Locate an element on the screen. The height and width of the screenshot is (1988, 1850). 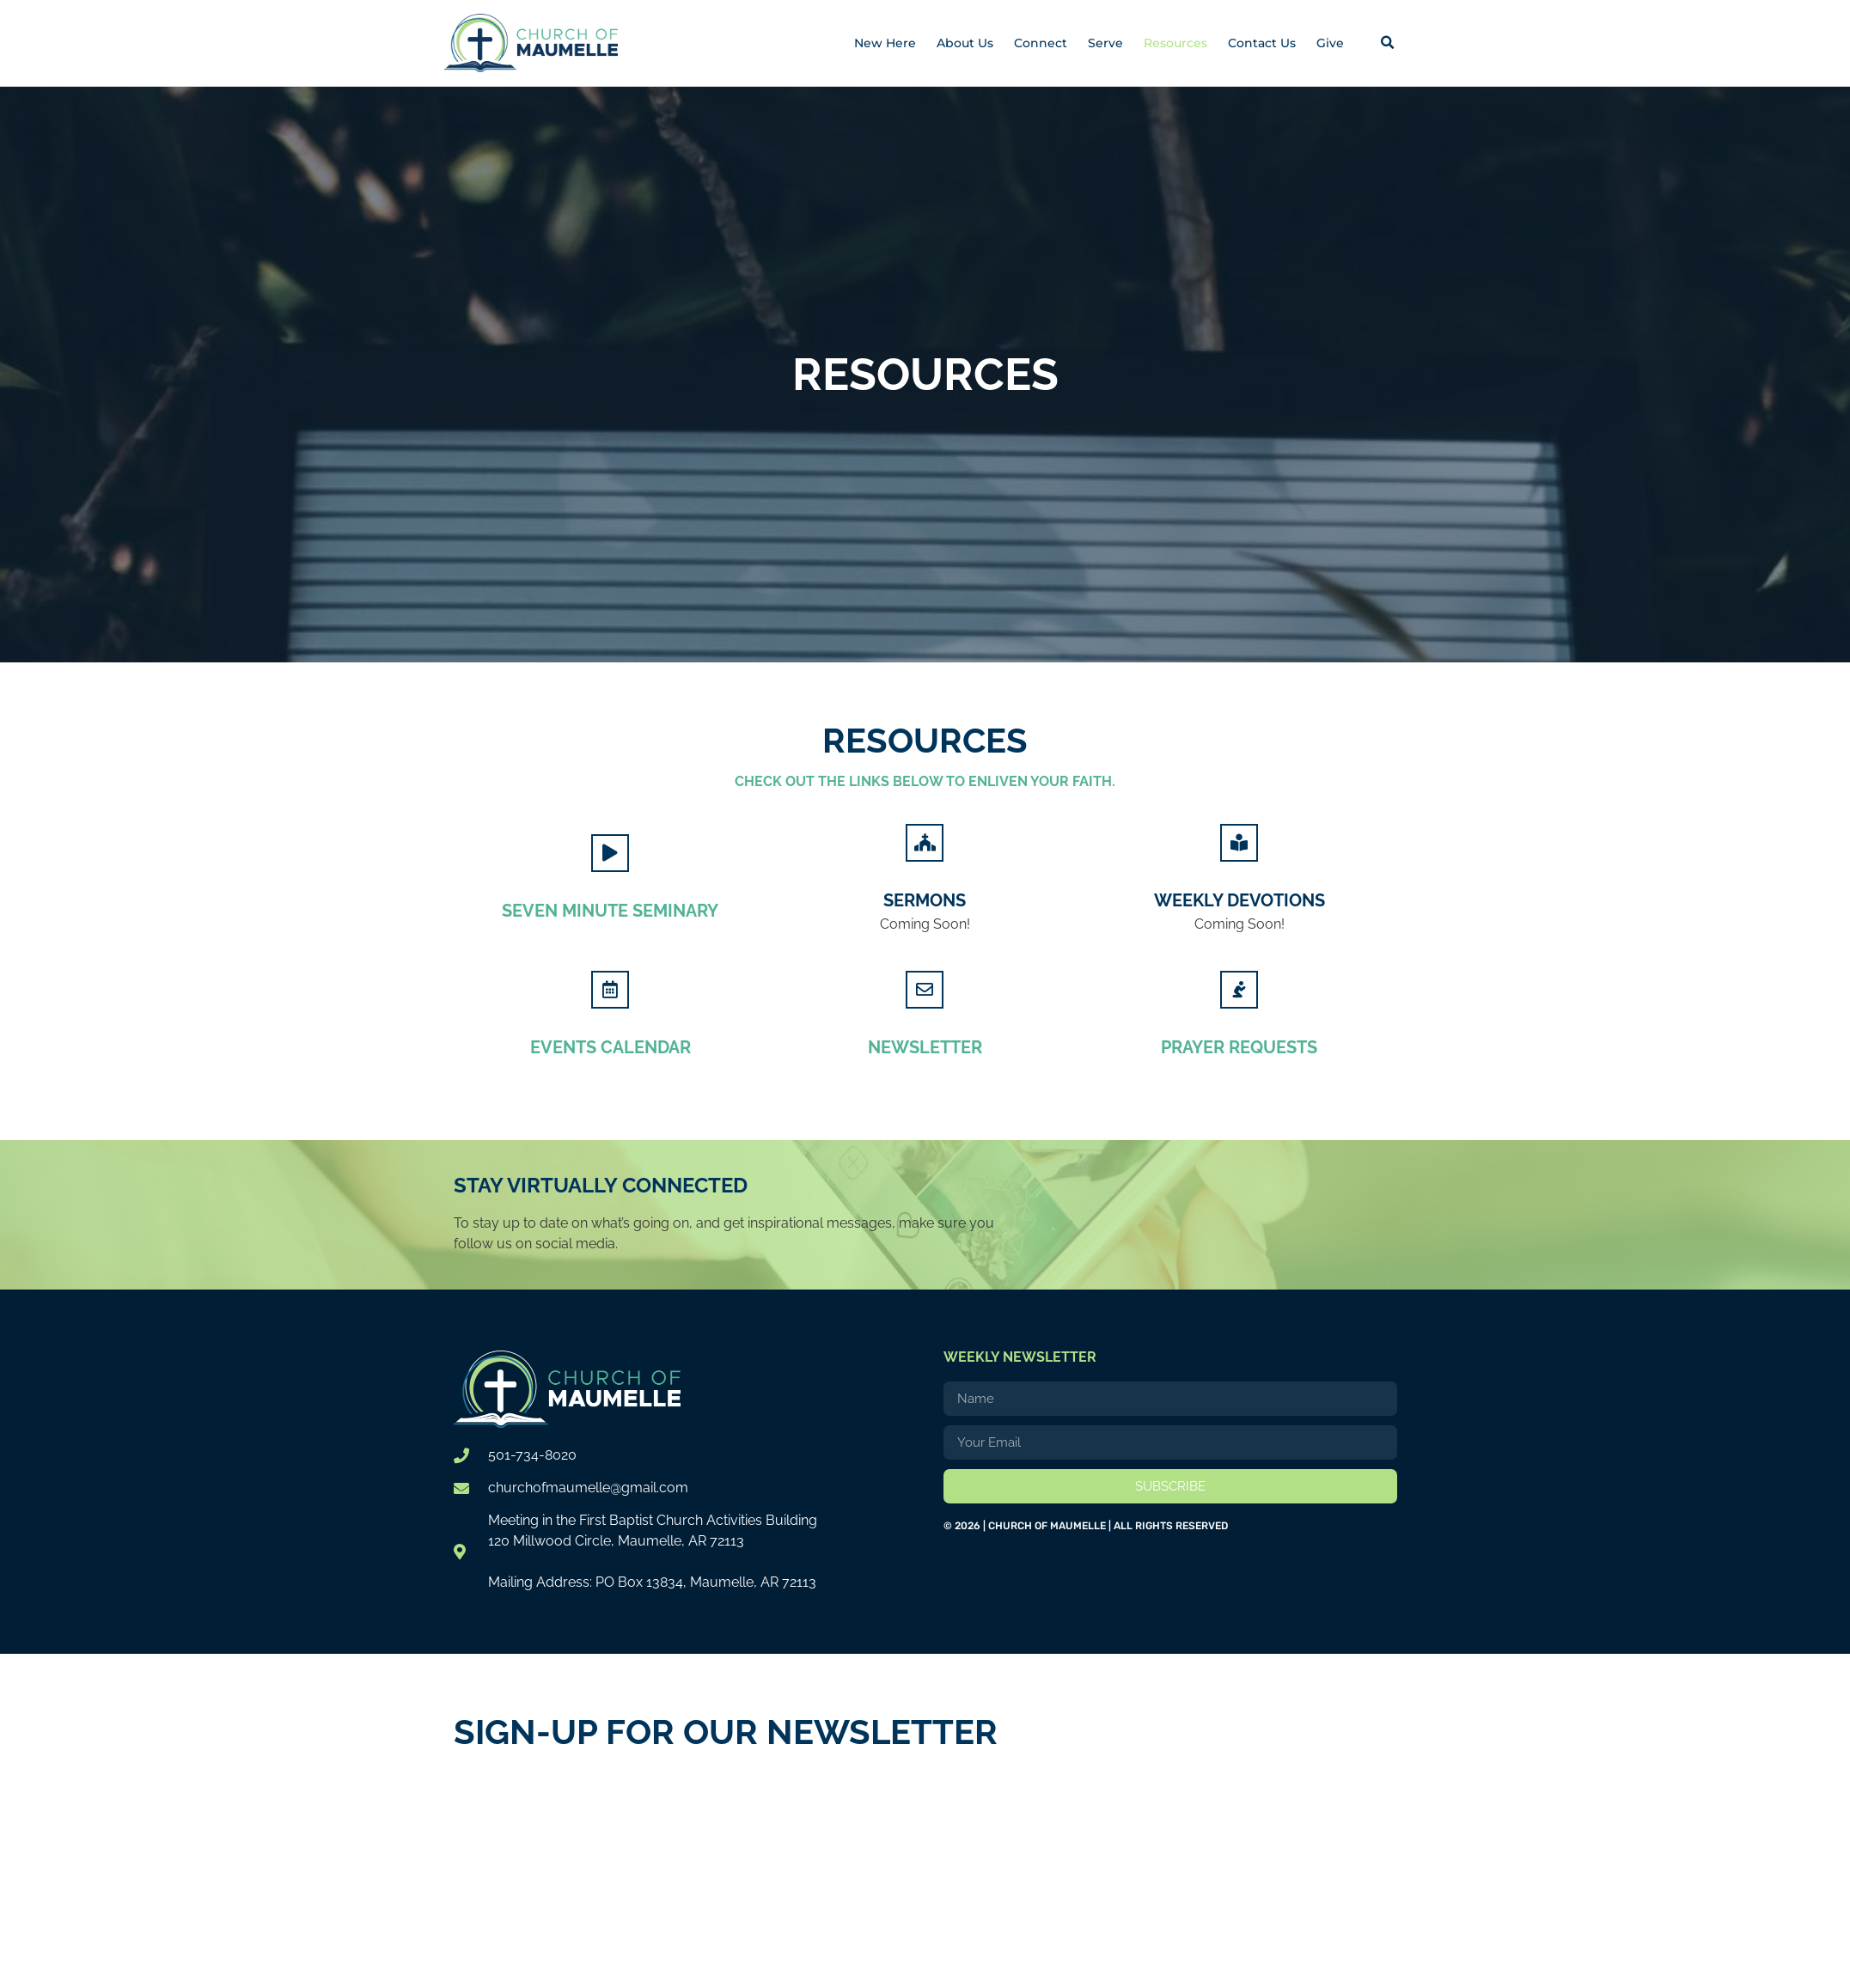
Prayer Requests is located at coordinates (1239, 1046).